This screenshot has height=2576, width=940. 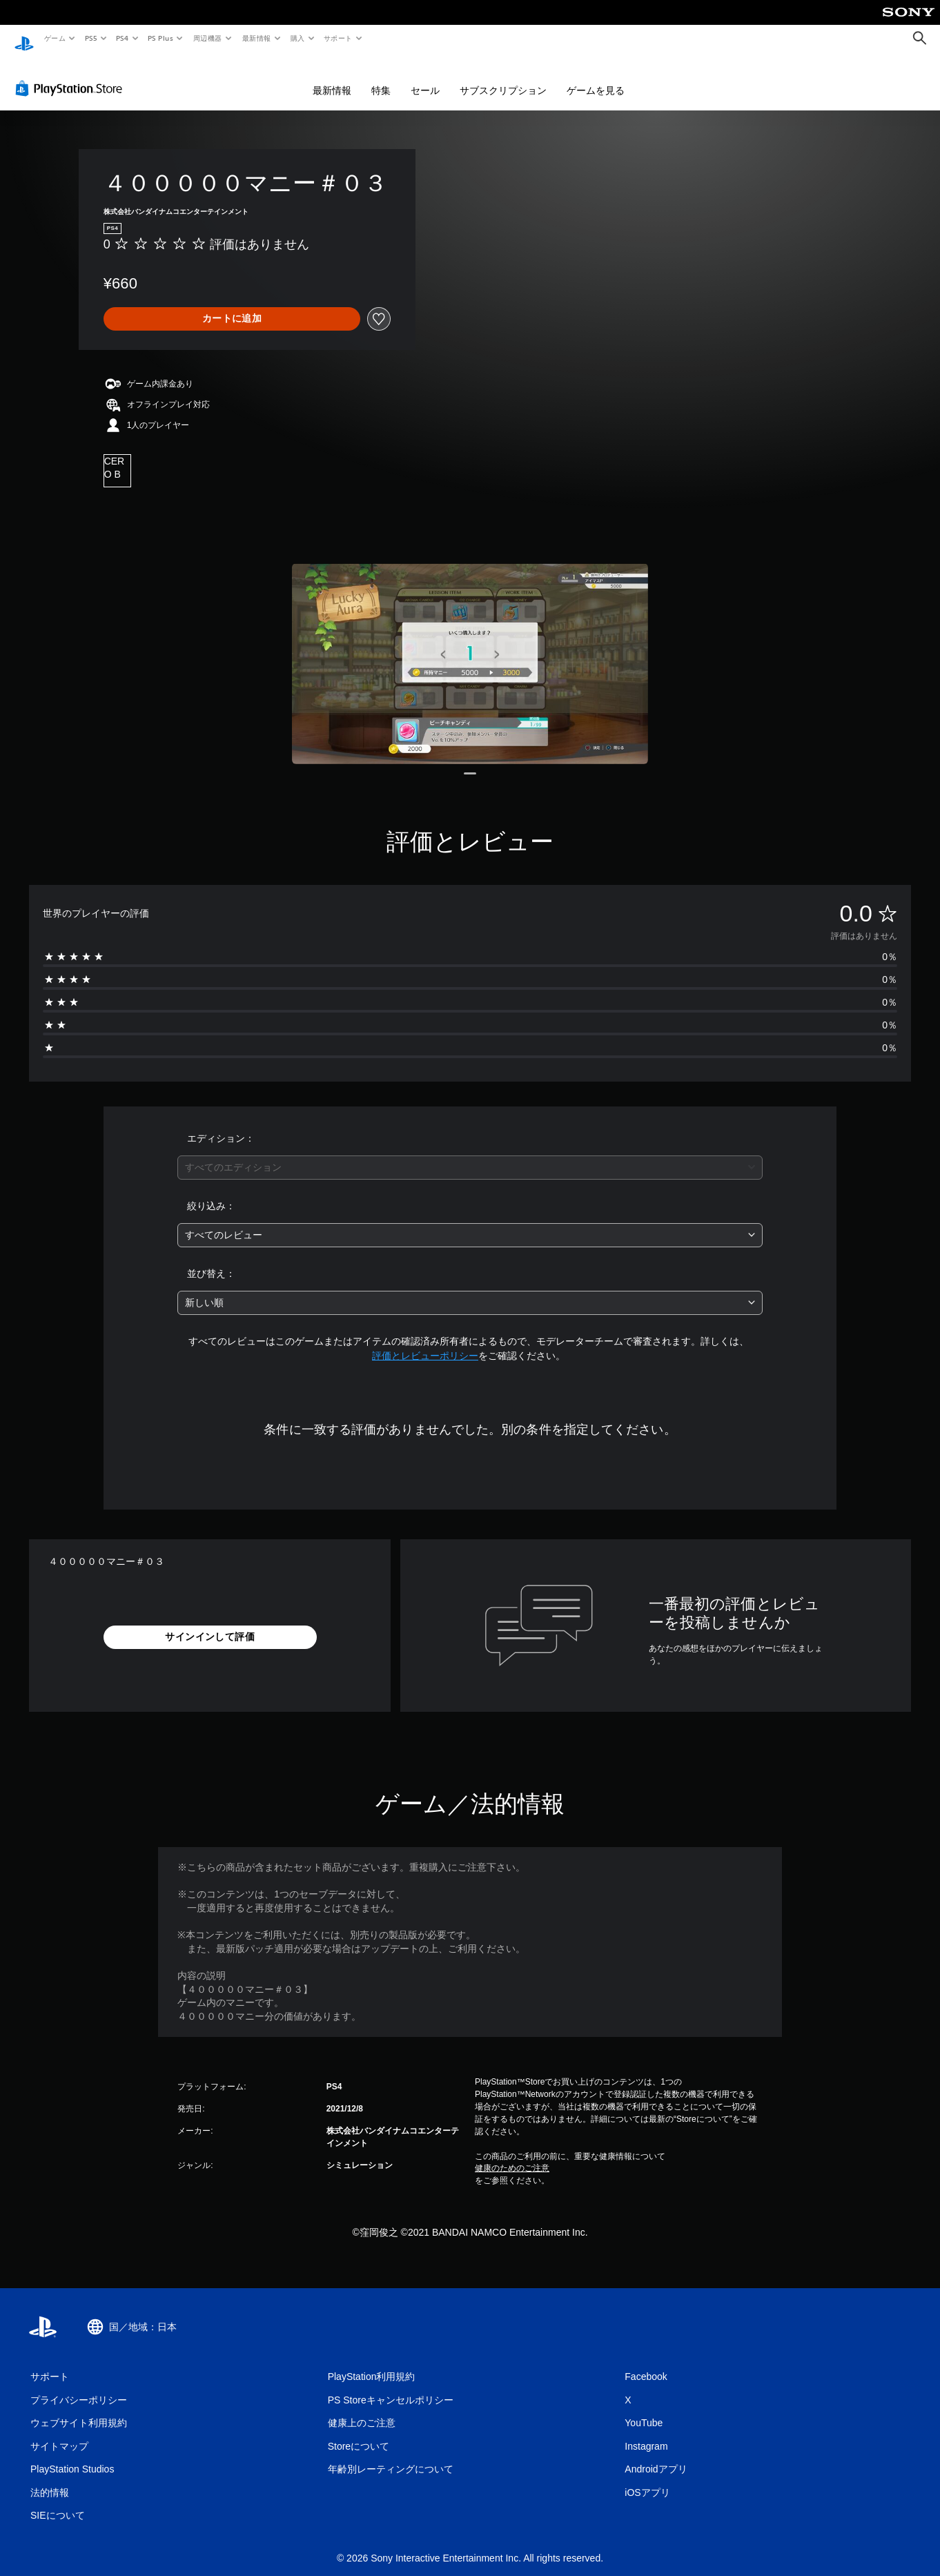 I want to click on PS5, so click(x=90, y=38).